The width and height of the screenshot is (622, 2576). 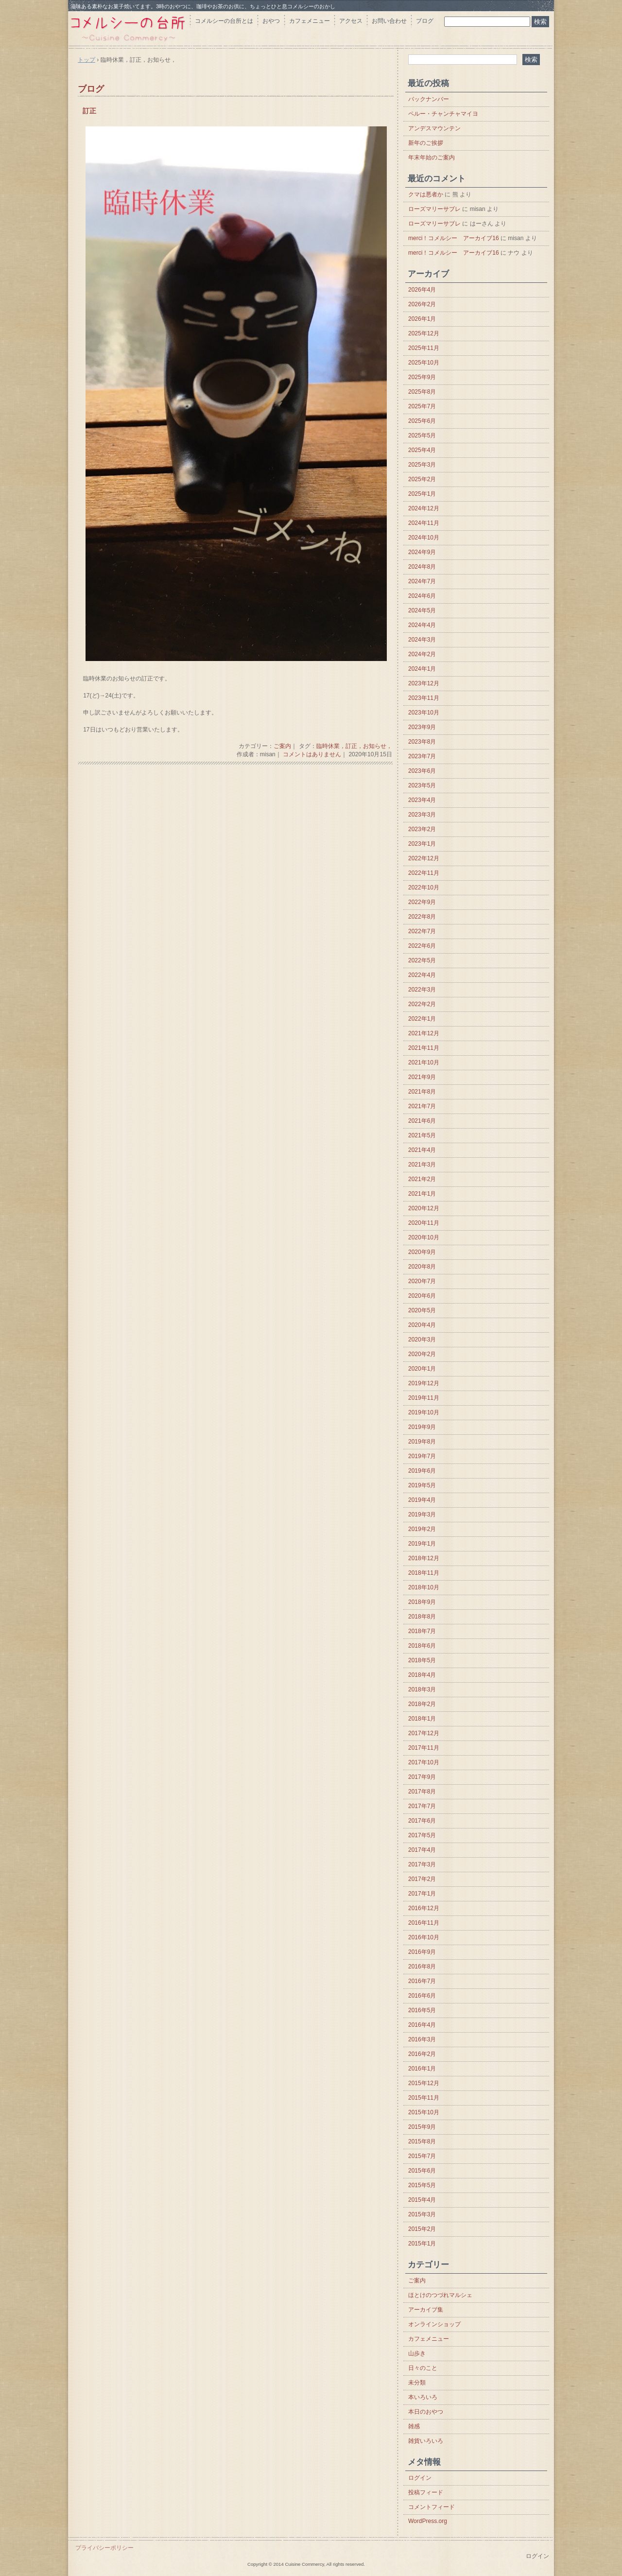 What do you see at coordinates (422, 1456) in the screenshot?
I see `2019年7月` at bounding box center [422, 1456].